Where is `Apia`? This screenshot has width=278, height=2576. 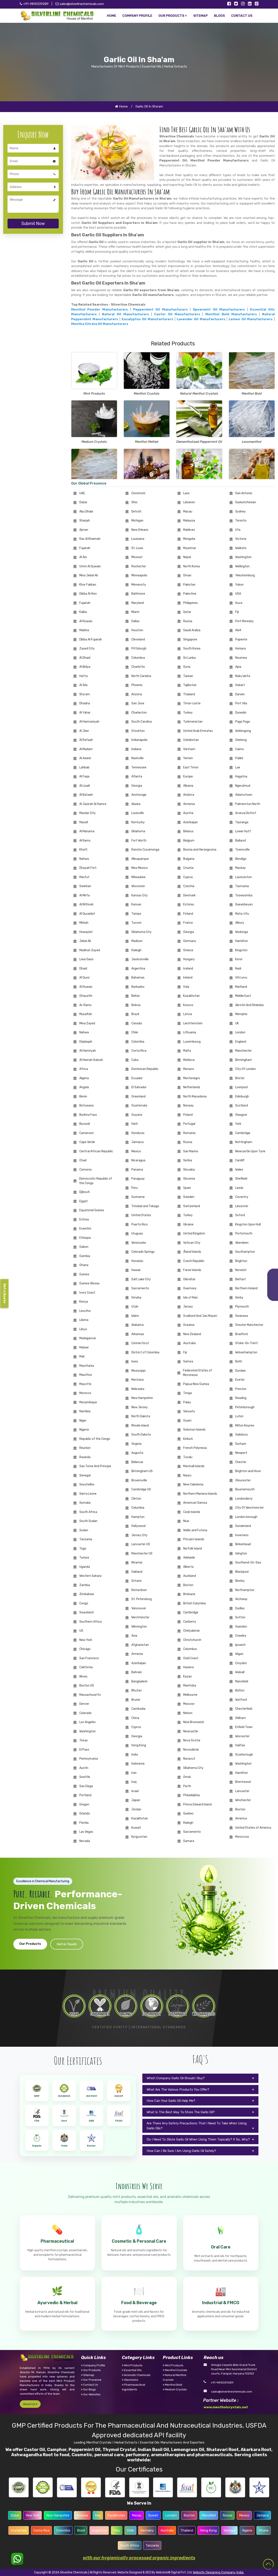 Apia is located at coordinates (235, 667).